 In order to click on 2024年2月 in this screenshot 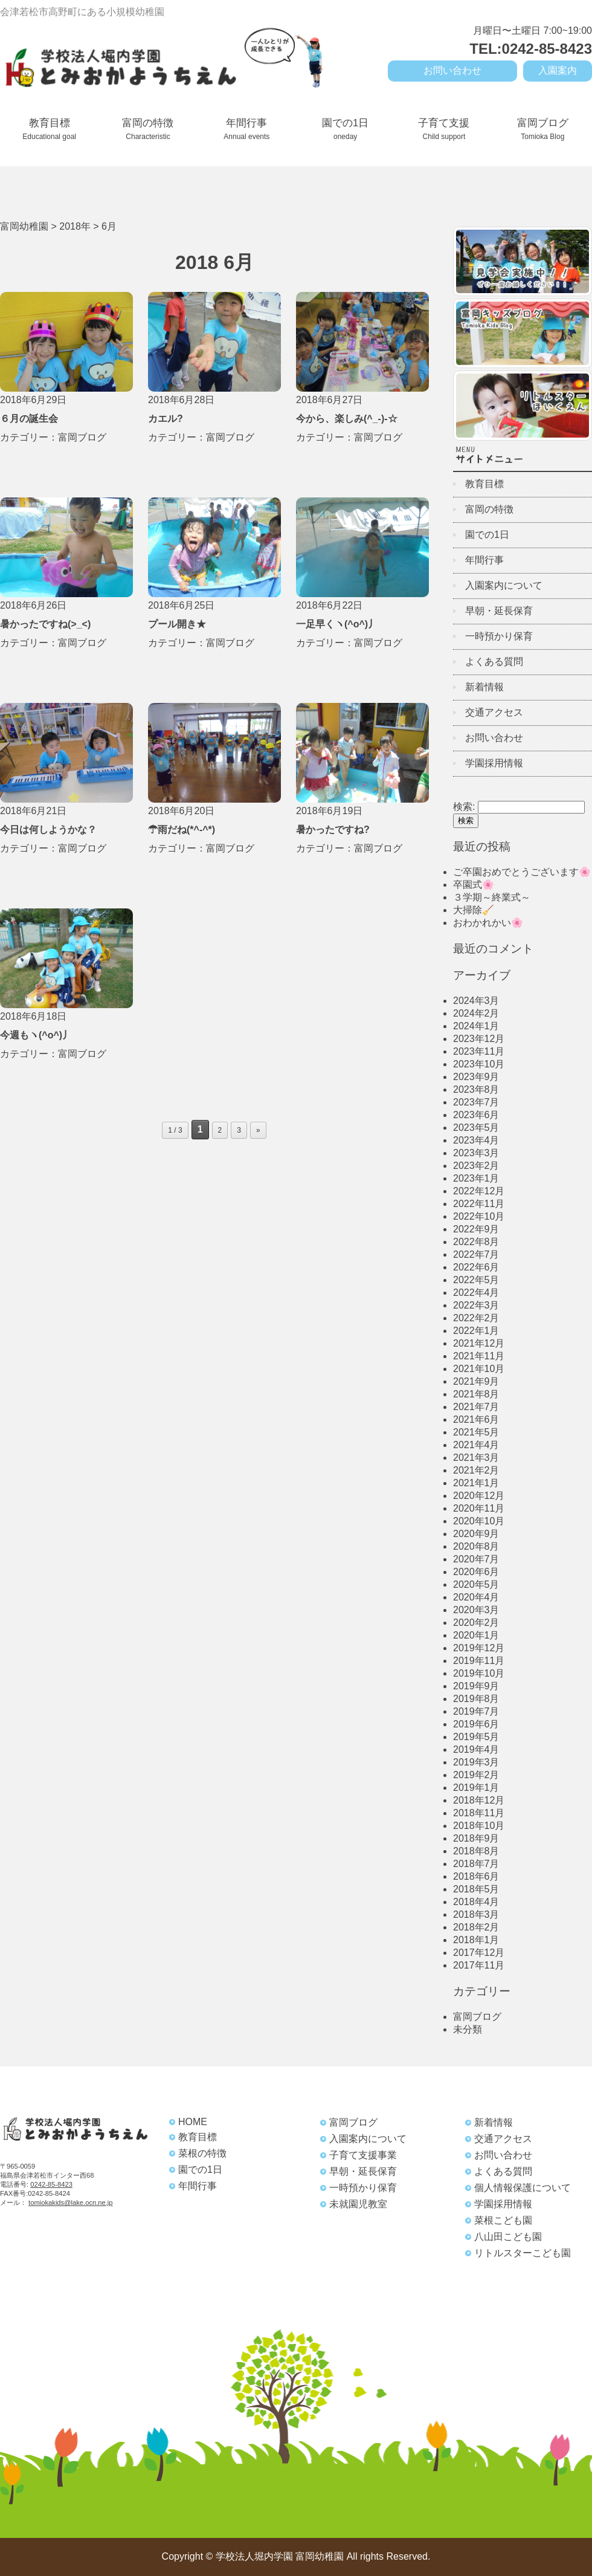, I will do `click(476, 1013)`.